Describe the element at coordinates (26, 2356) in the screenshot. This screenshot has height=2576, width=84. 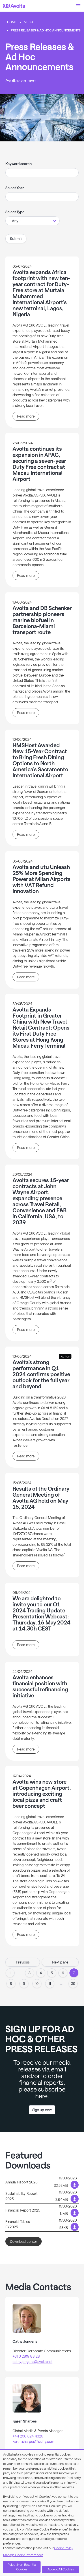
I see `+31 6 2819 88 28` at that location.